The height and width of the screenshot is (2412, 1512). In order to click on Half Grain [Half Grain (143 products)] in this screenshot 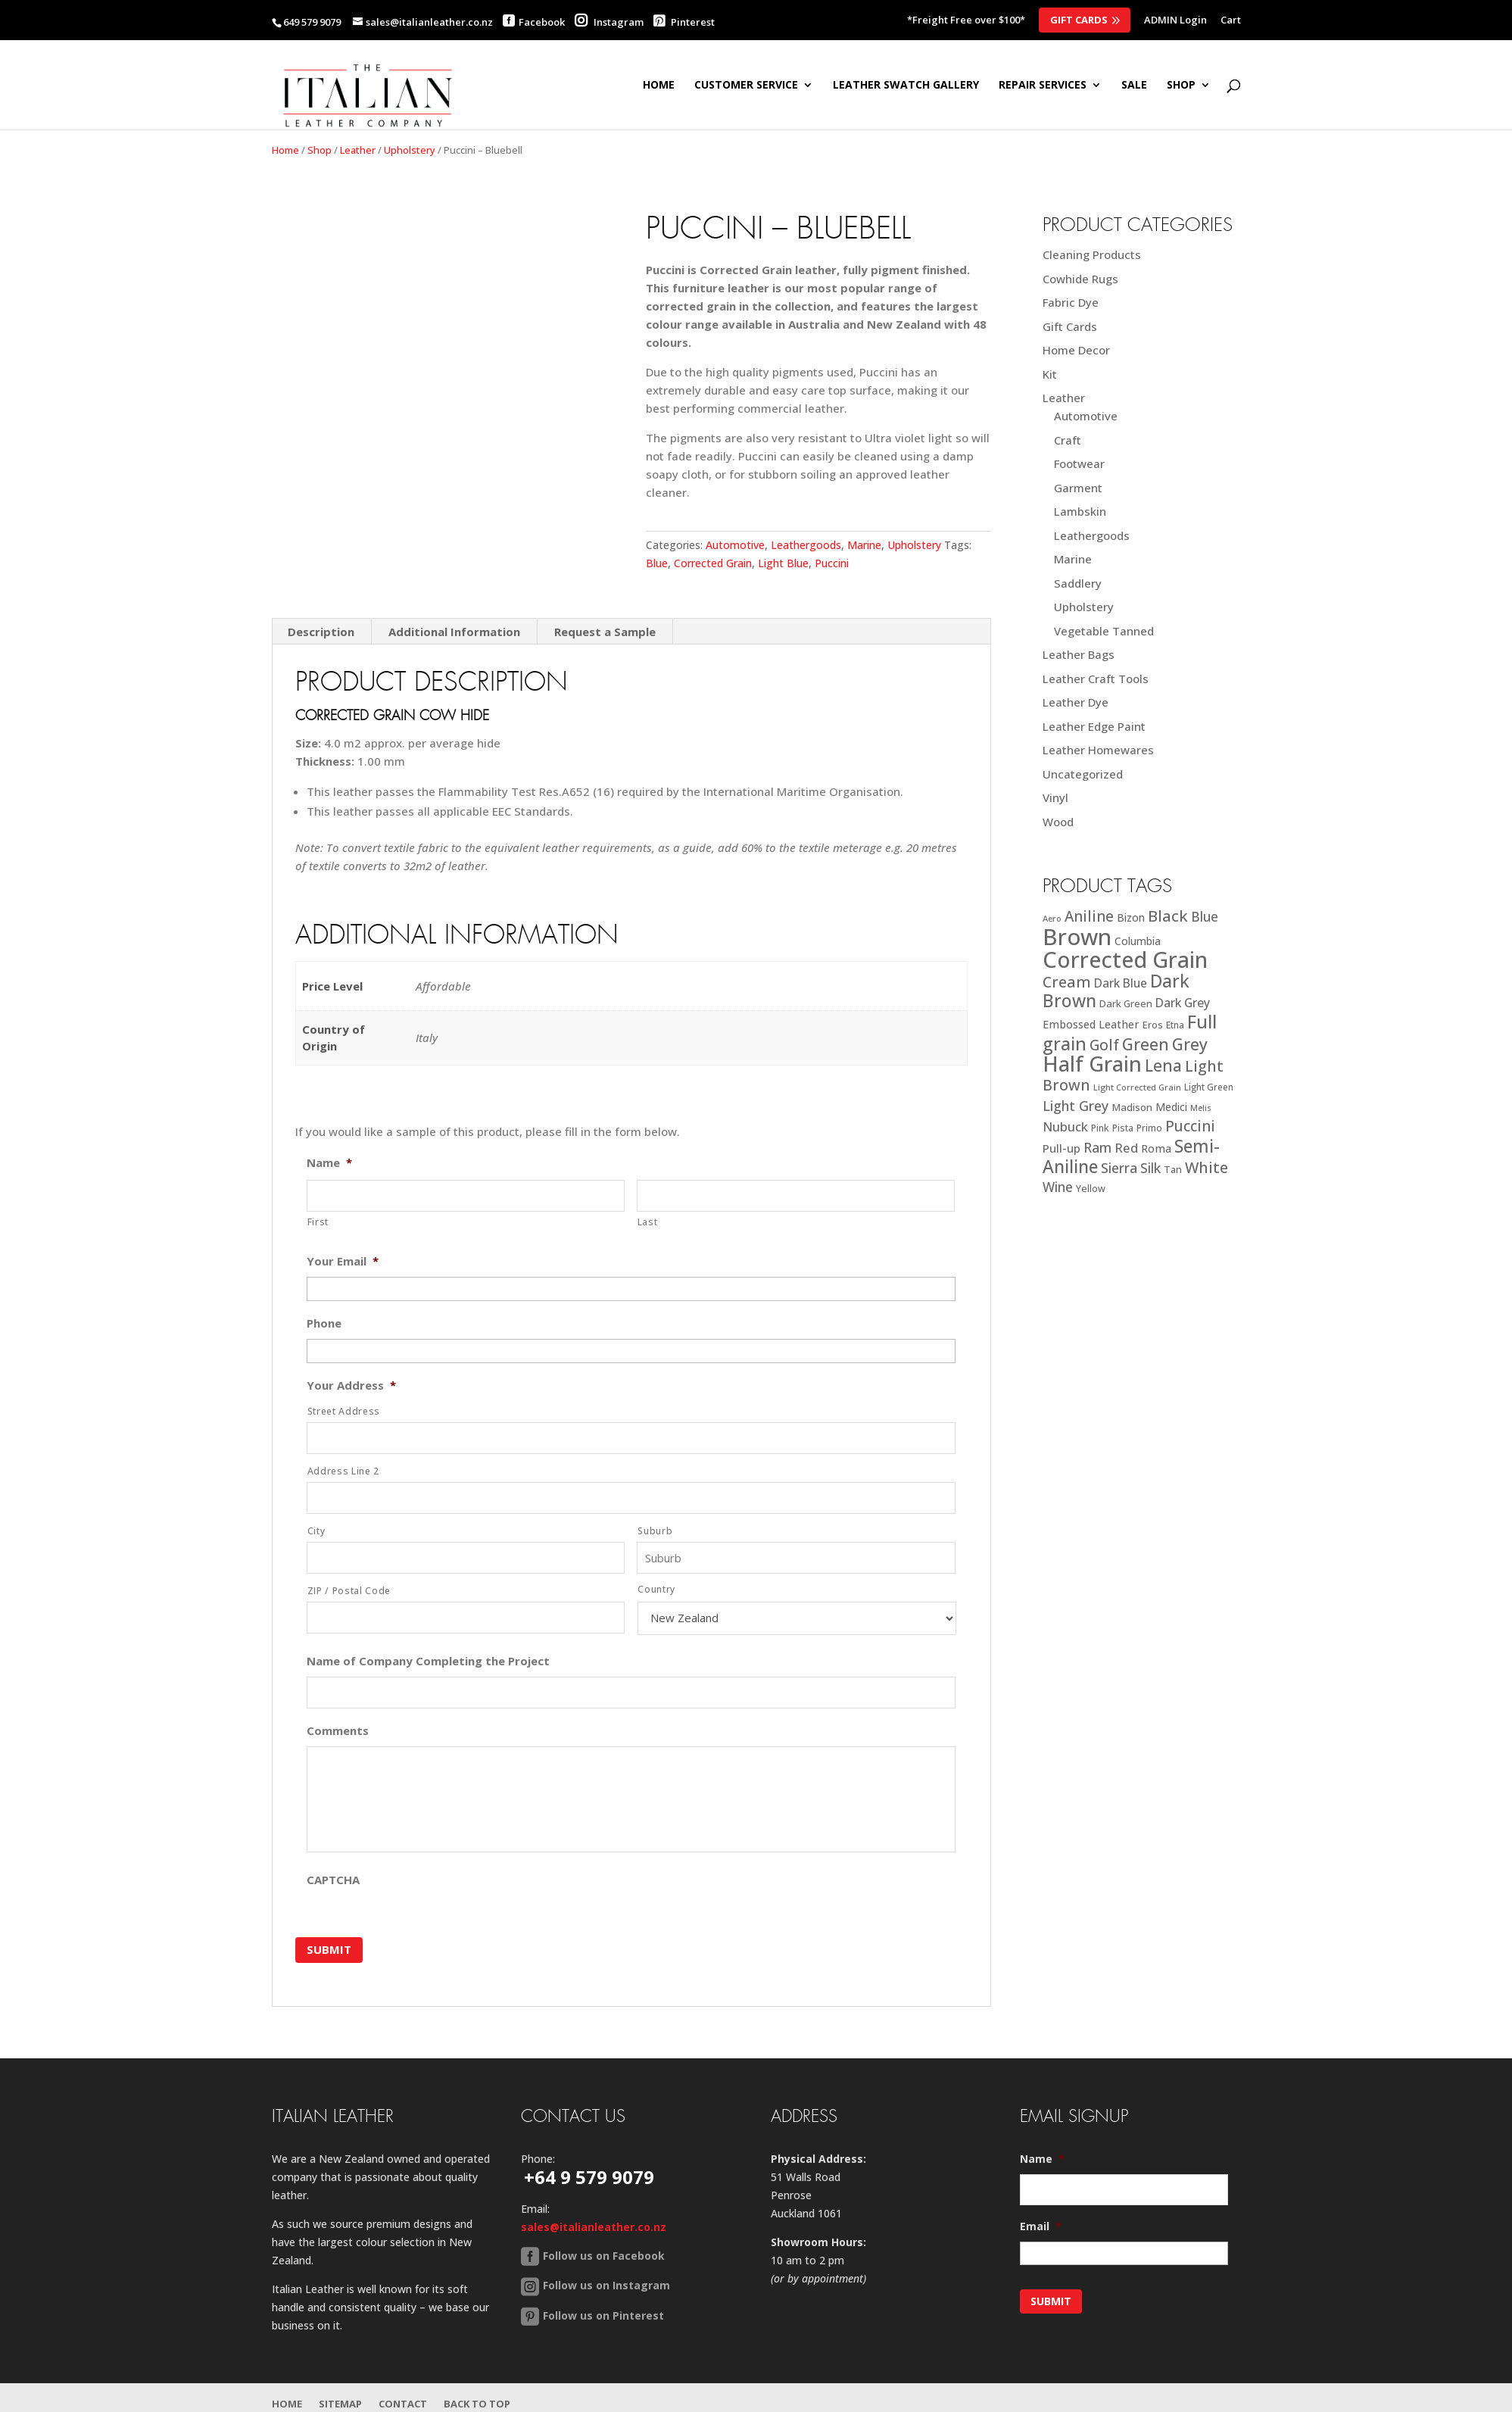, I will do `click(1092, 1064)`.